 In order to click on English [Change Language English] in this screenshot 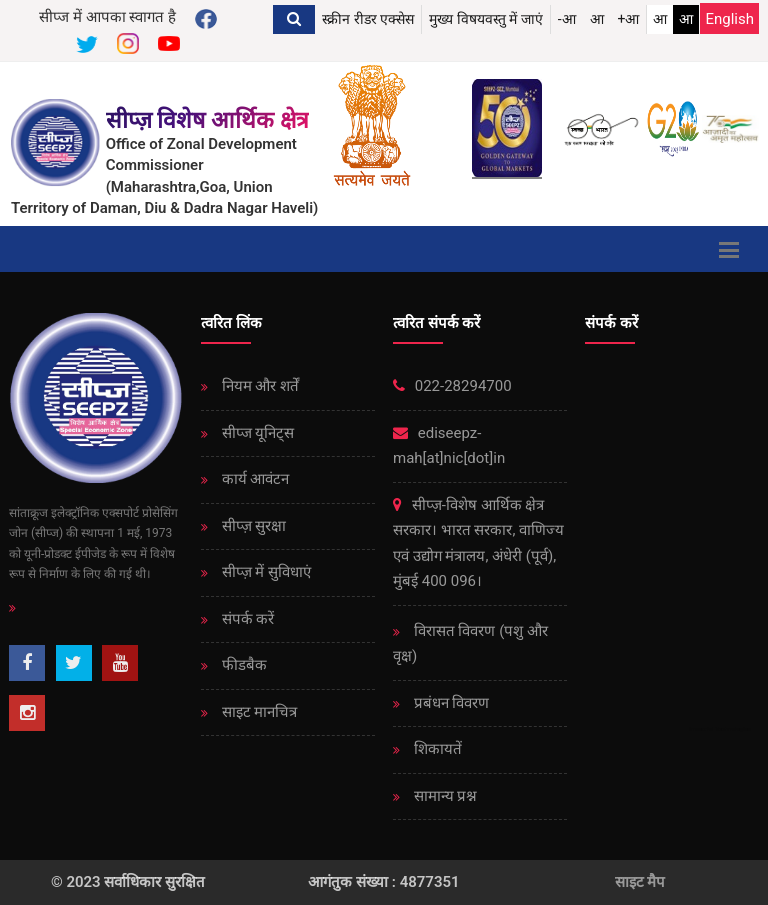, I will do `click(729, 19)`.